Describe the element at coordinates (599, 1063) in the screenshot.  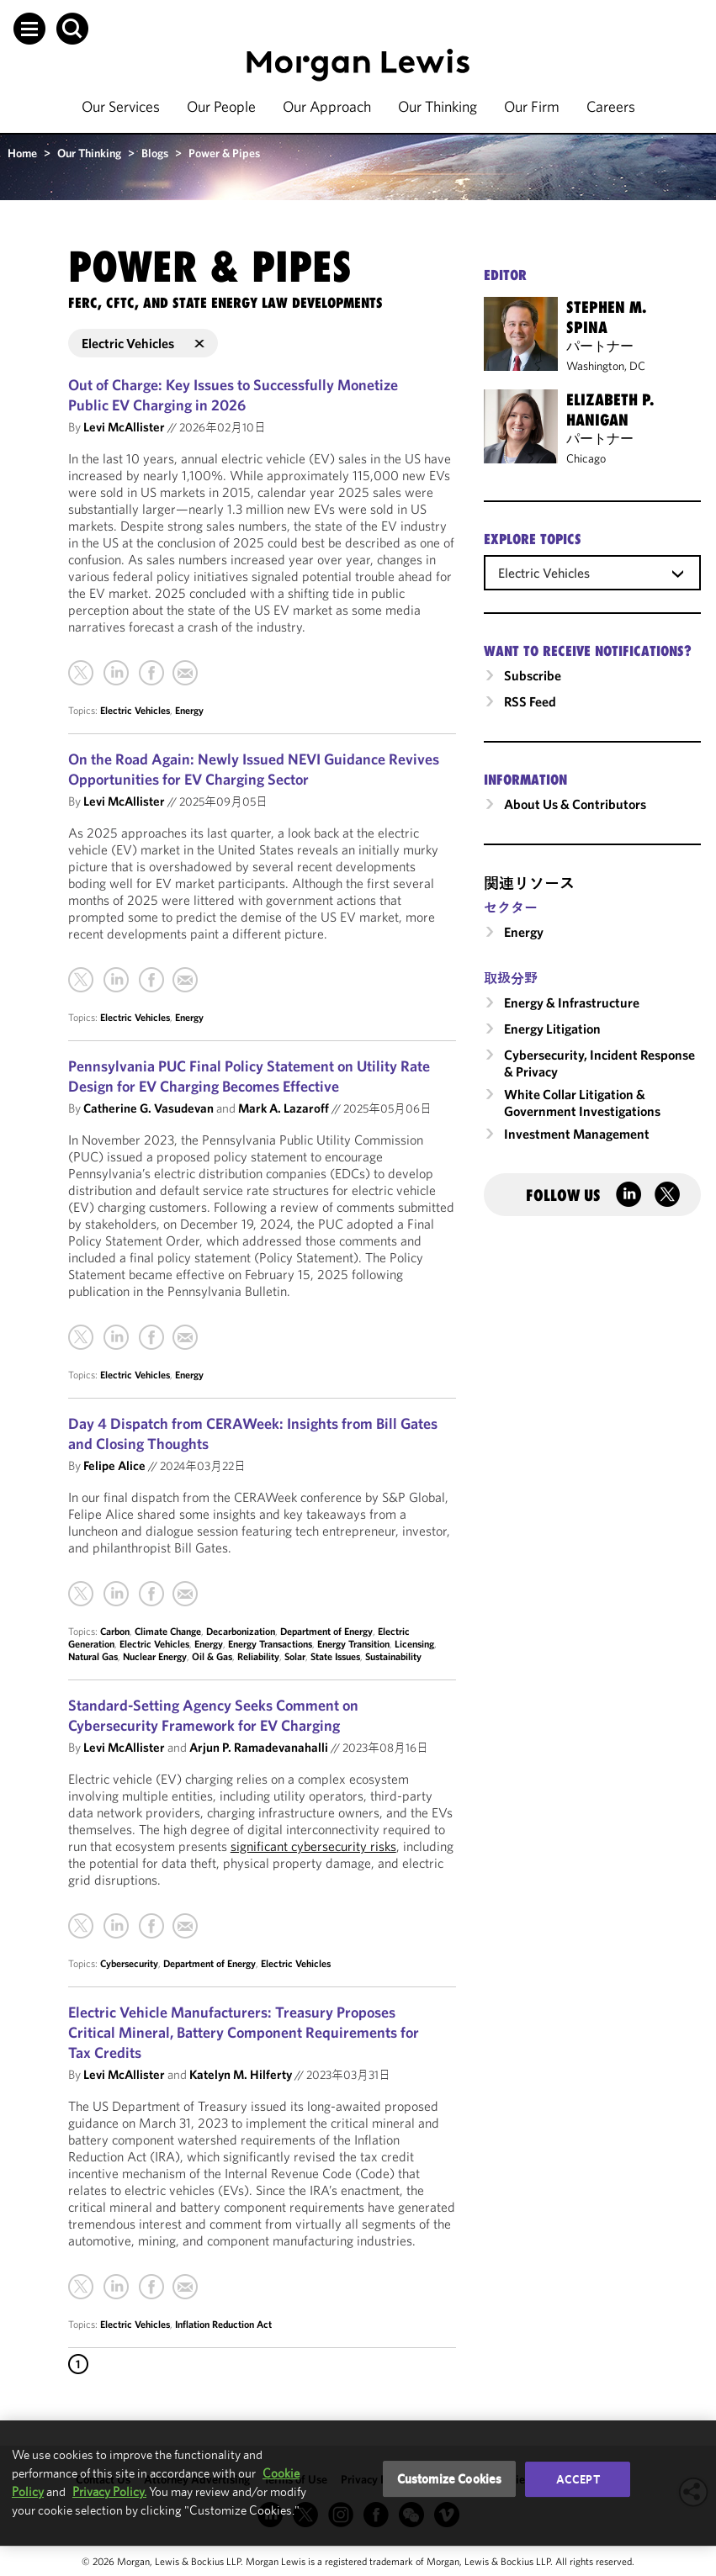
I see `Cybersecurity, Incident Response & Privacy` at that location.